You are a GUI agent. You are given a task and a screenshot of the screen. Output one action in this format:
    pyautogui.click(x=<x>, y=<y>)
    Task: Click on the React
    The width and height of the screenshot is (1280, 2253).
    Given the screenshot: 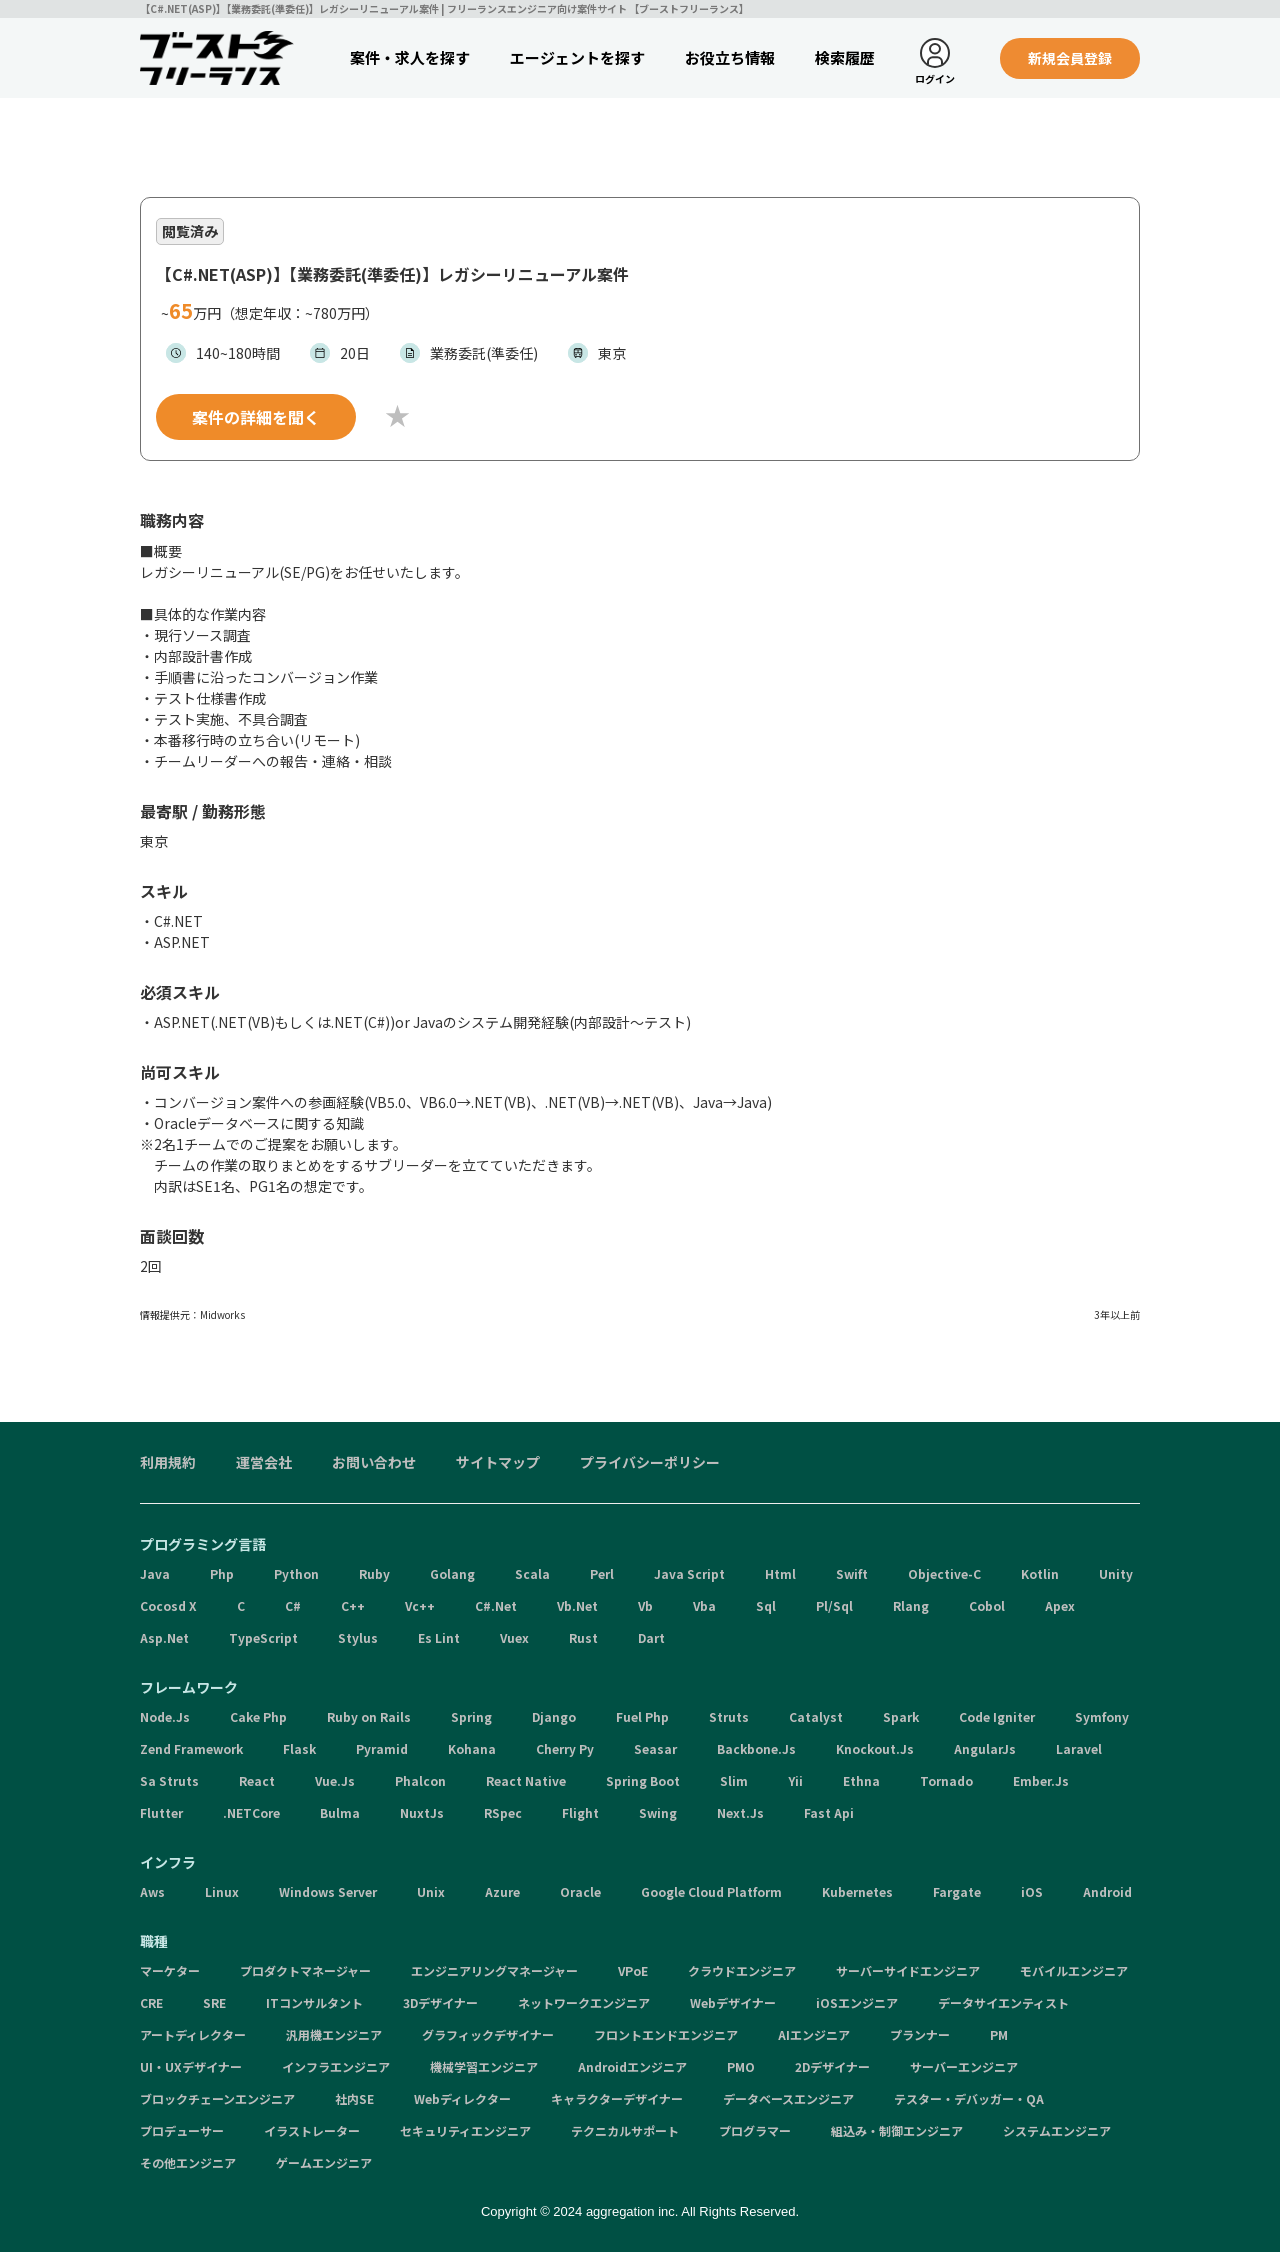 What is the action you would take?
    pyautogui.click(x=257, y=1781)
    